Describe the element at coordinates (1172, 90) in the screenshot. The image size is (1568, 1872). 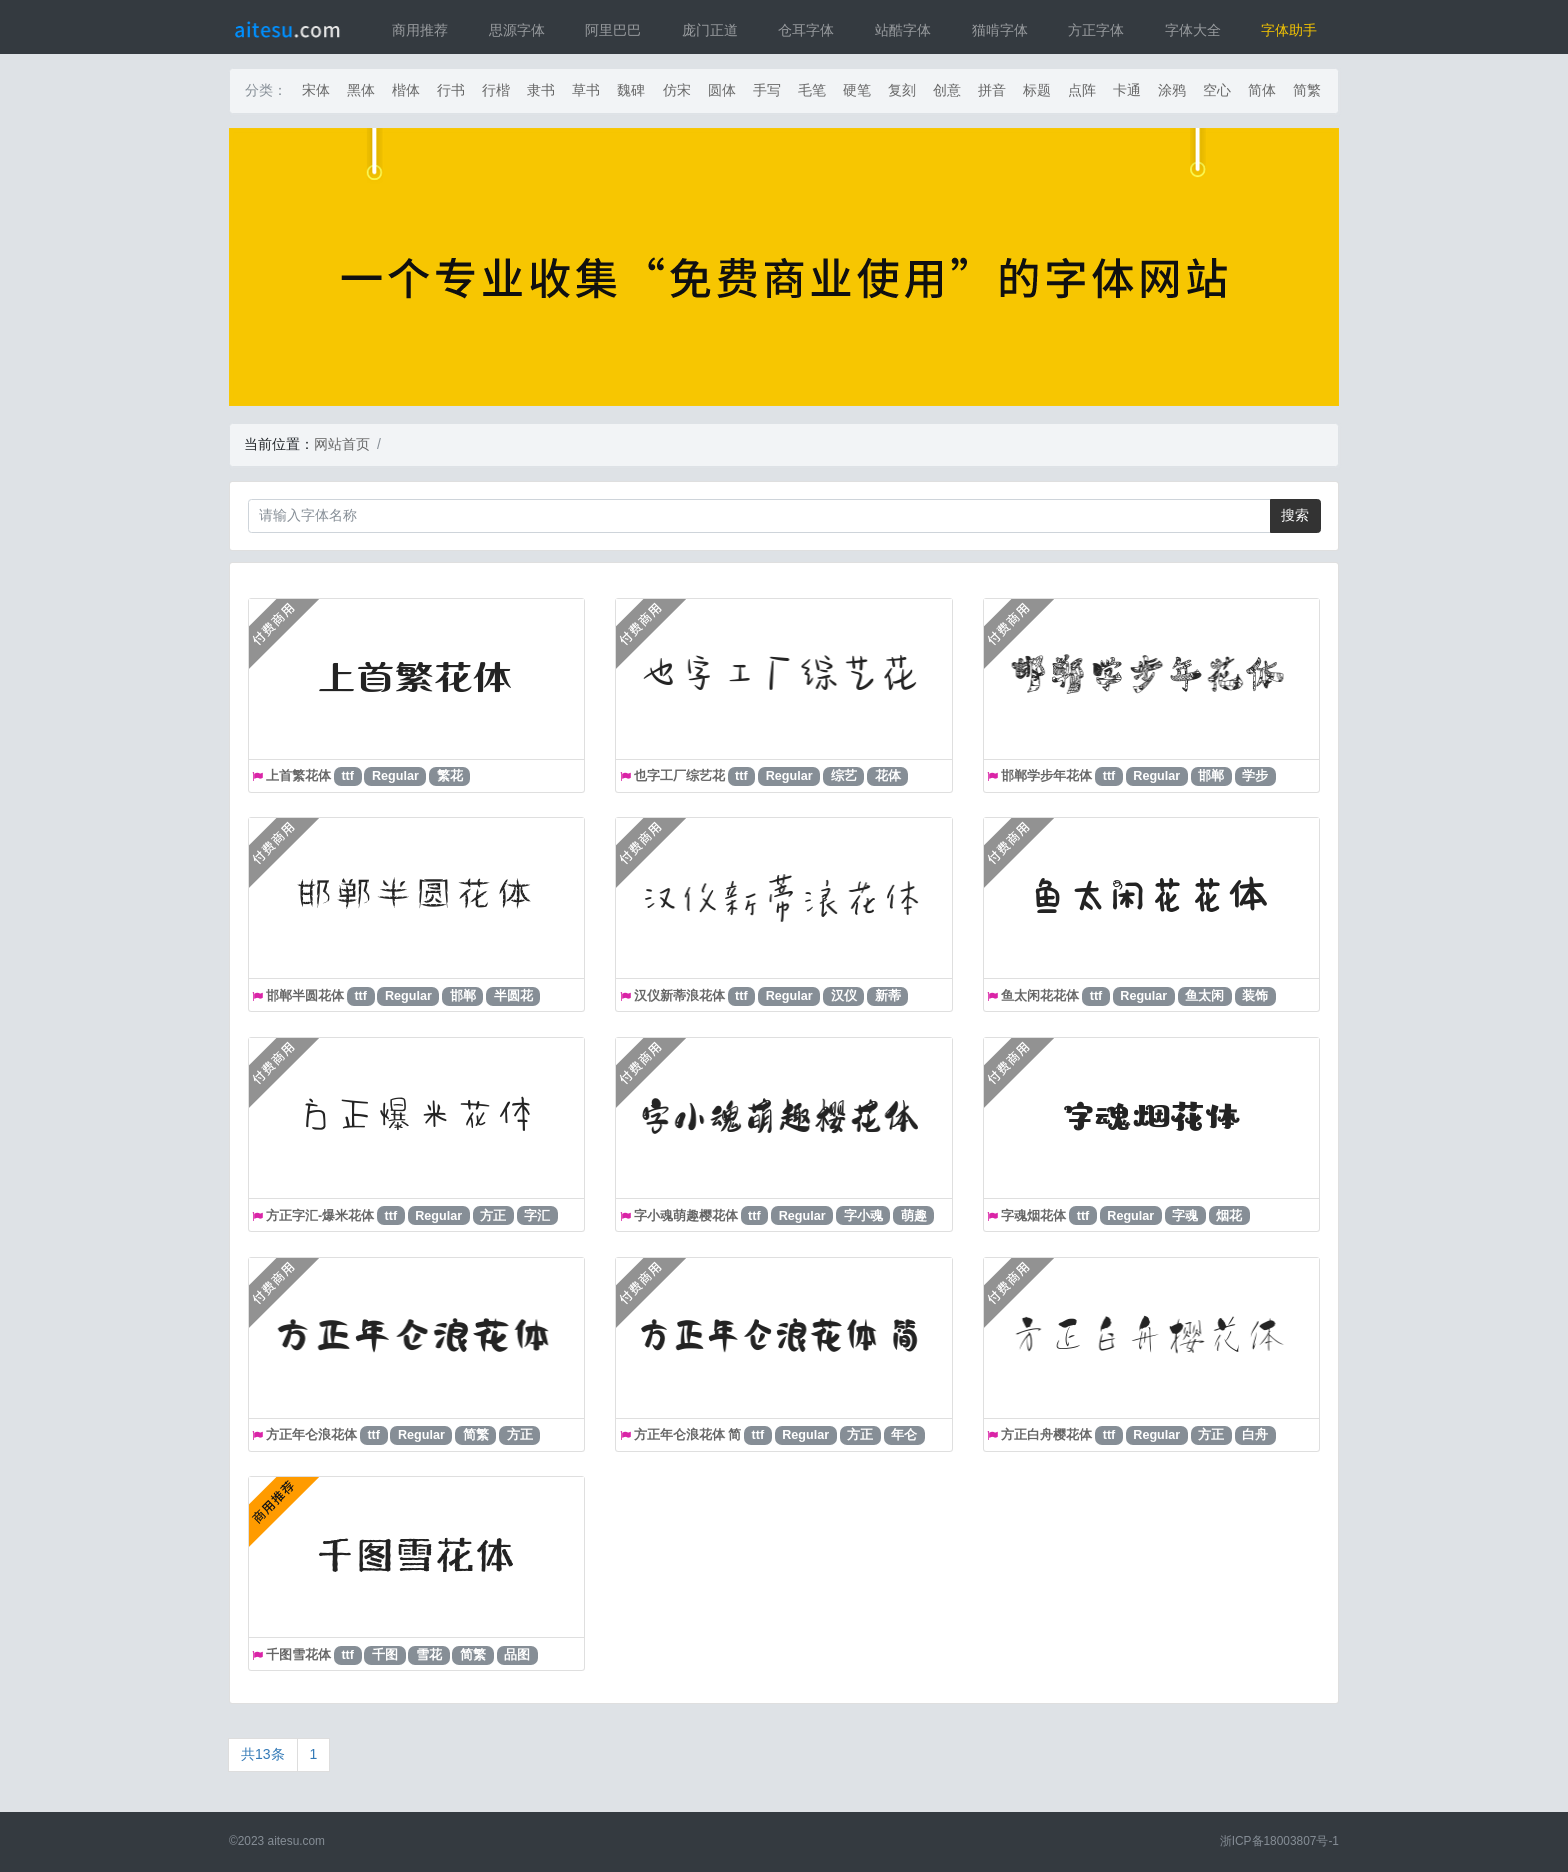
I see `涂鸦` at that location.